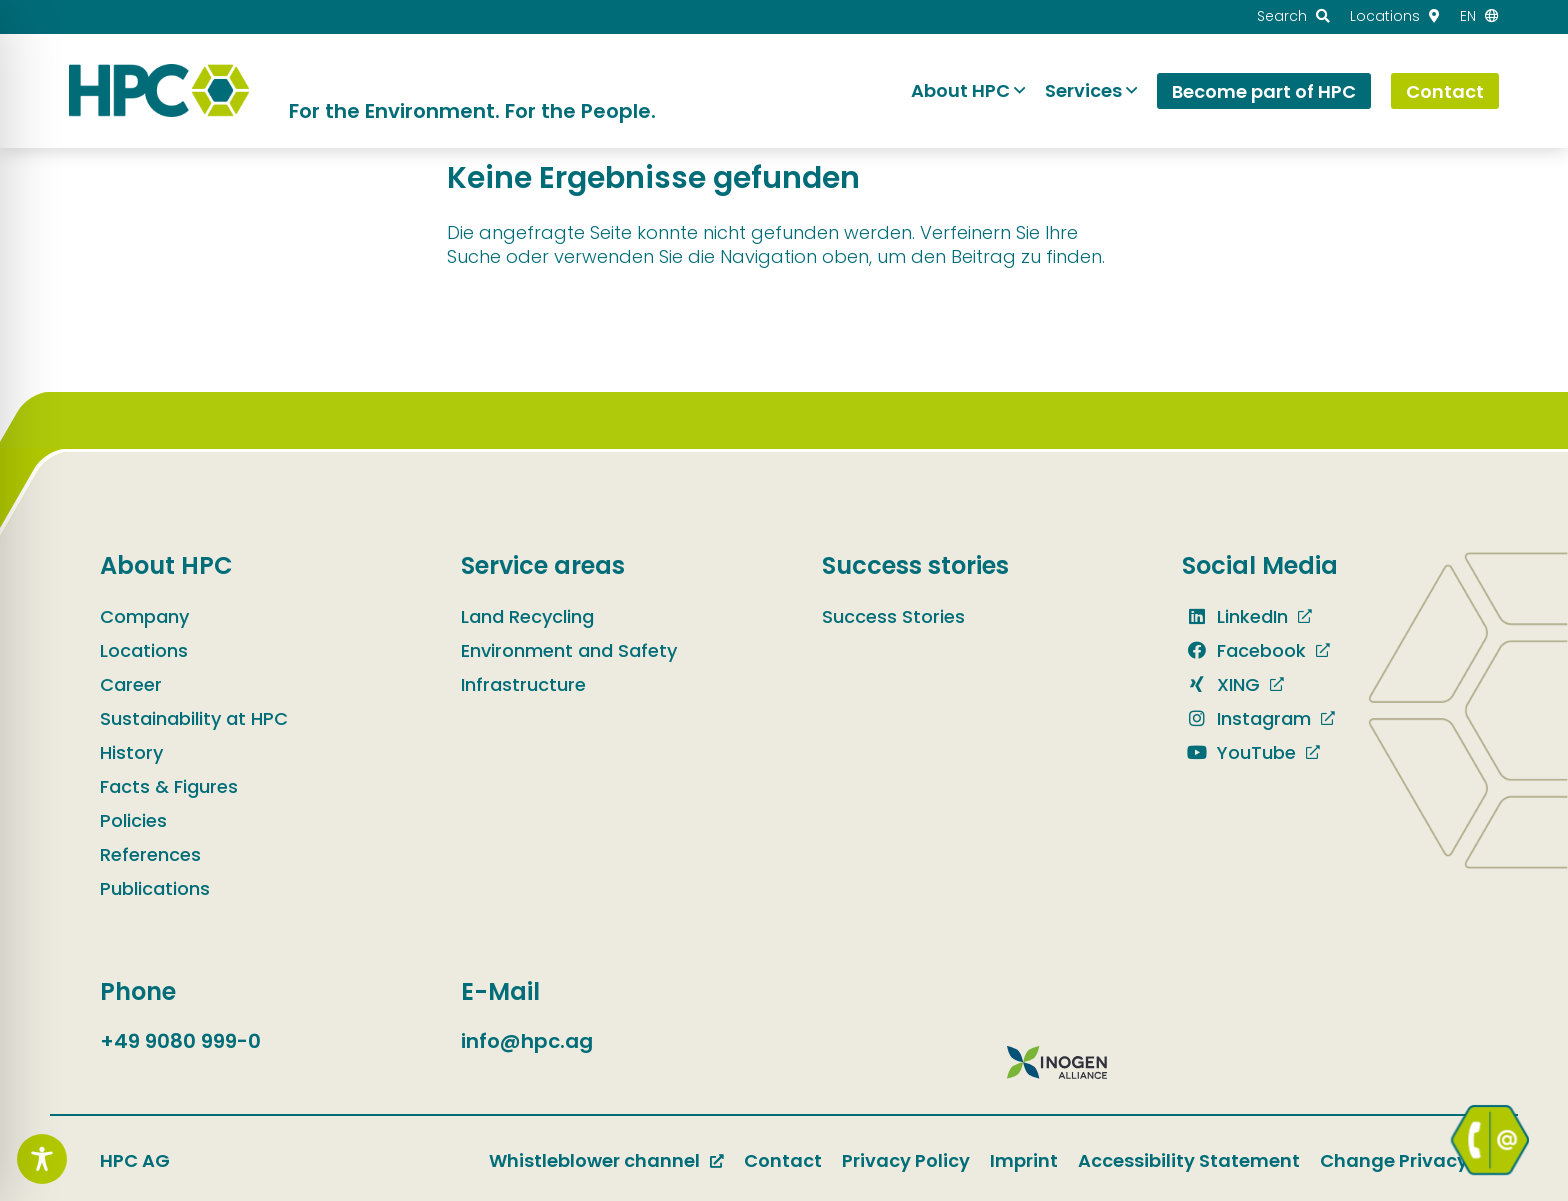  I want to click on Change Privacy, so click(1394, 1160).